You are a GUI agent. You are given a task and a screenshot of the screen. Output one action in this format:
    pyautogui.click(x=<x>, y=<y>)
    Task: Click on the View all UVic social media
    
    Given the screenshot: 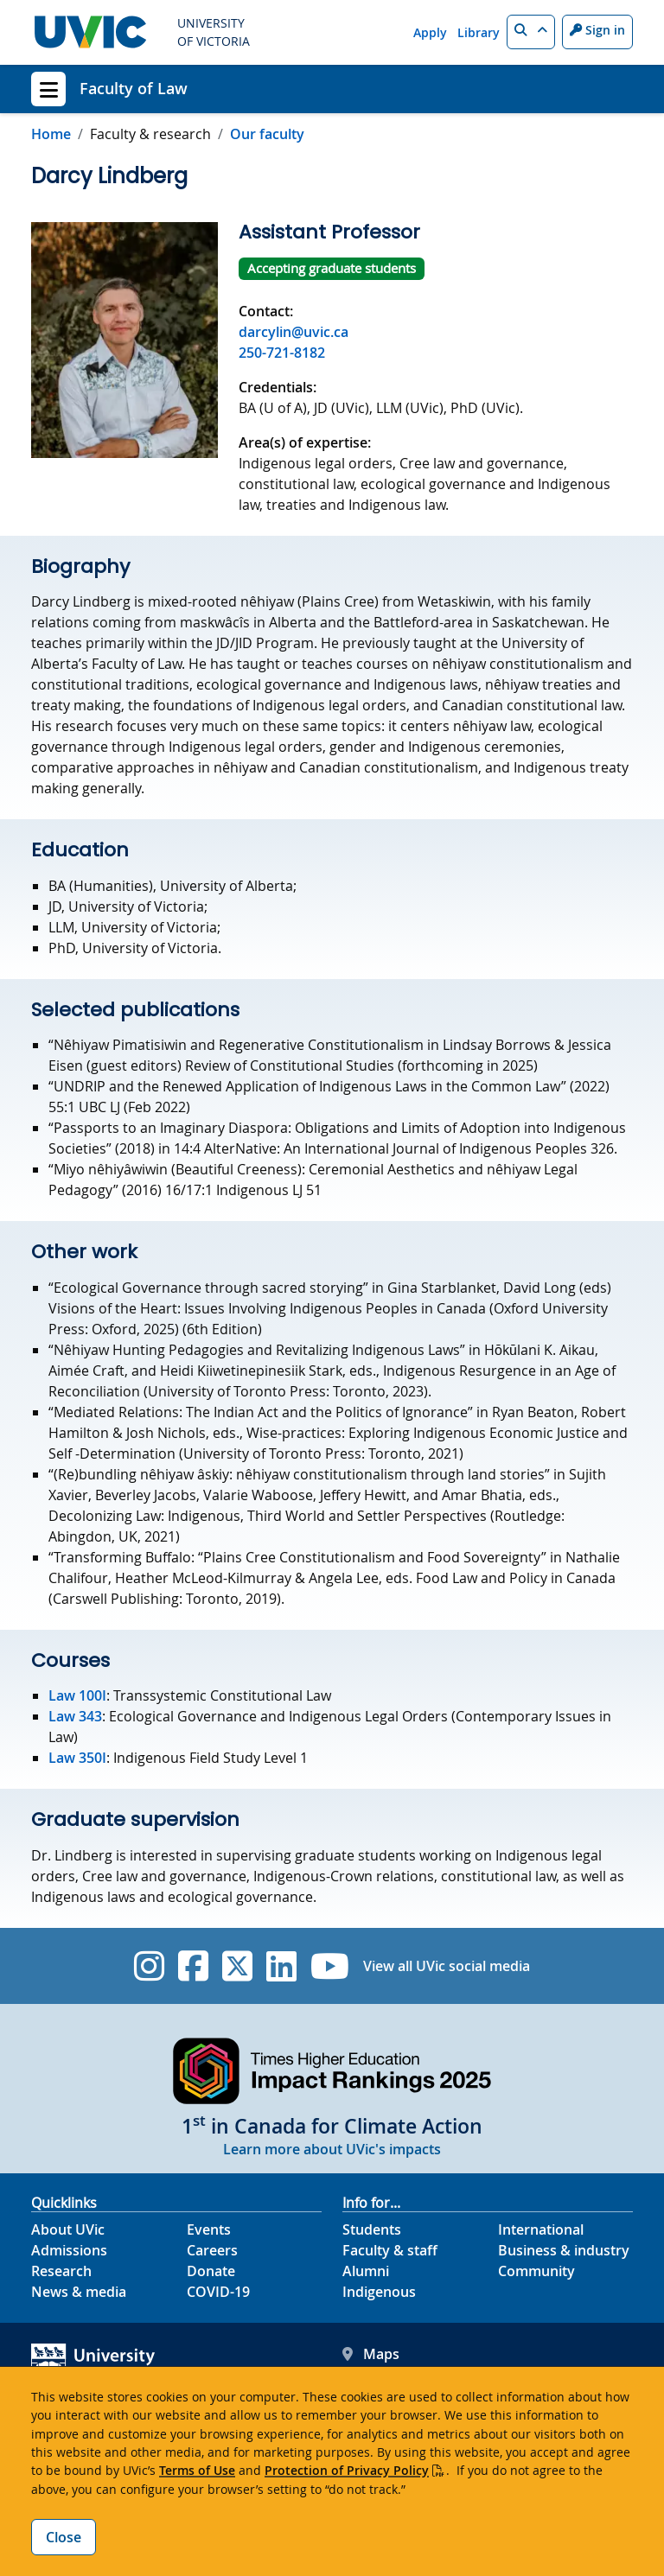 What is the action you would take?
    pyautogui.click(x=446, y=1965)
    